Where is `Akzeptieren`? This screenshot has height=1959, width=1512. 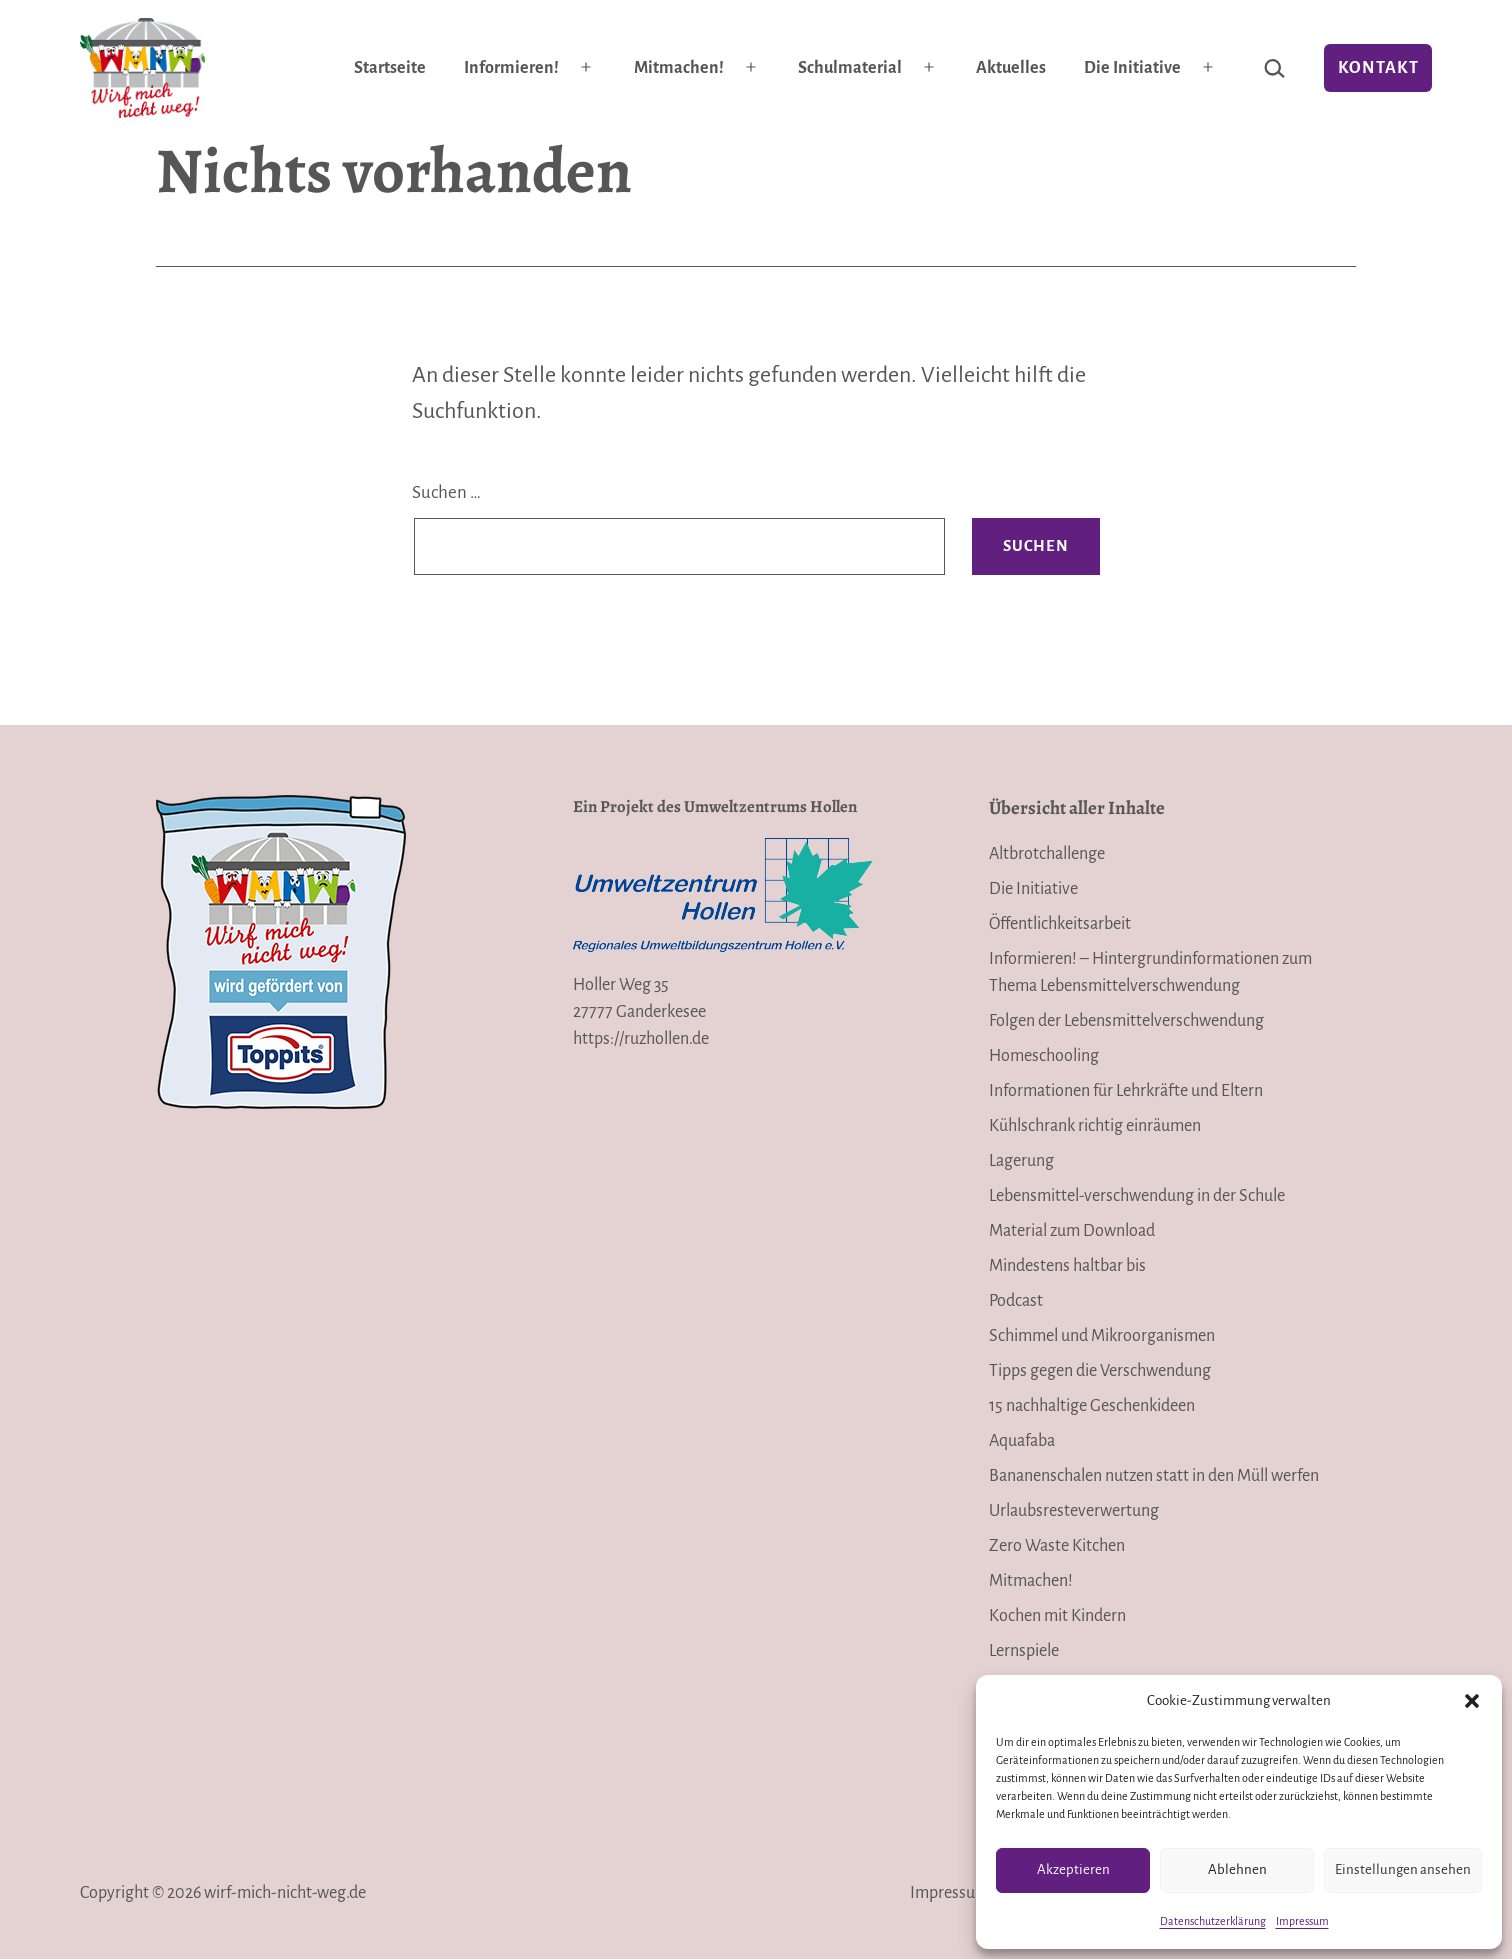
Akzeptieren is located at coordinates (1073, 1869).